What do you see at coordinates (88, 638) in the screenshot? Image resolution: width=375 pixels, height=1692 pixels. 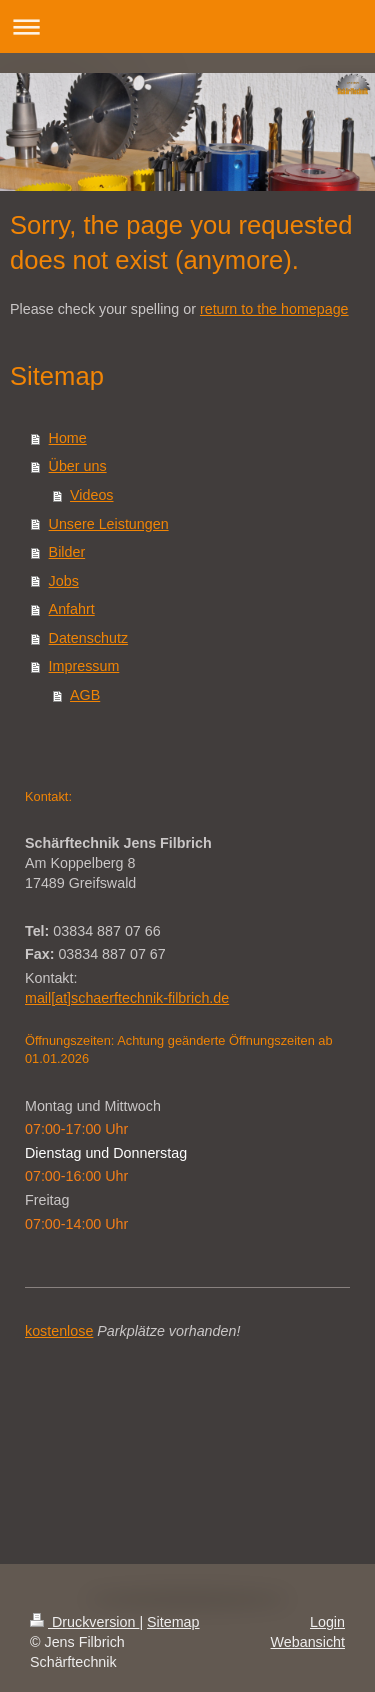 I see `Datenschutz` at bounding box center [88, 638].